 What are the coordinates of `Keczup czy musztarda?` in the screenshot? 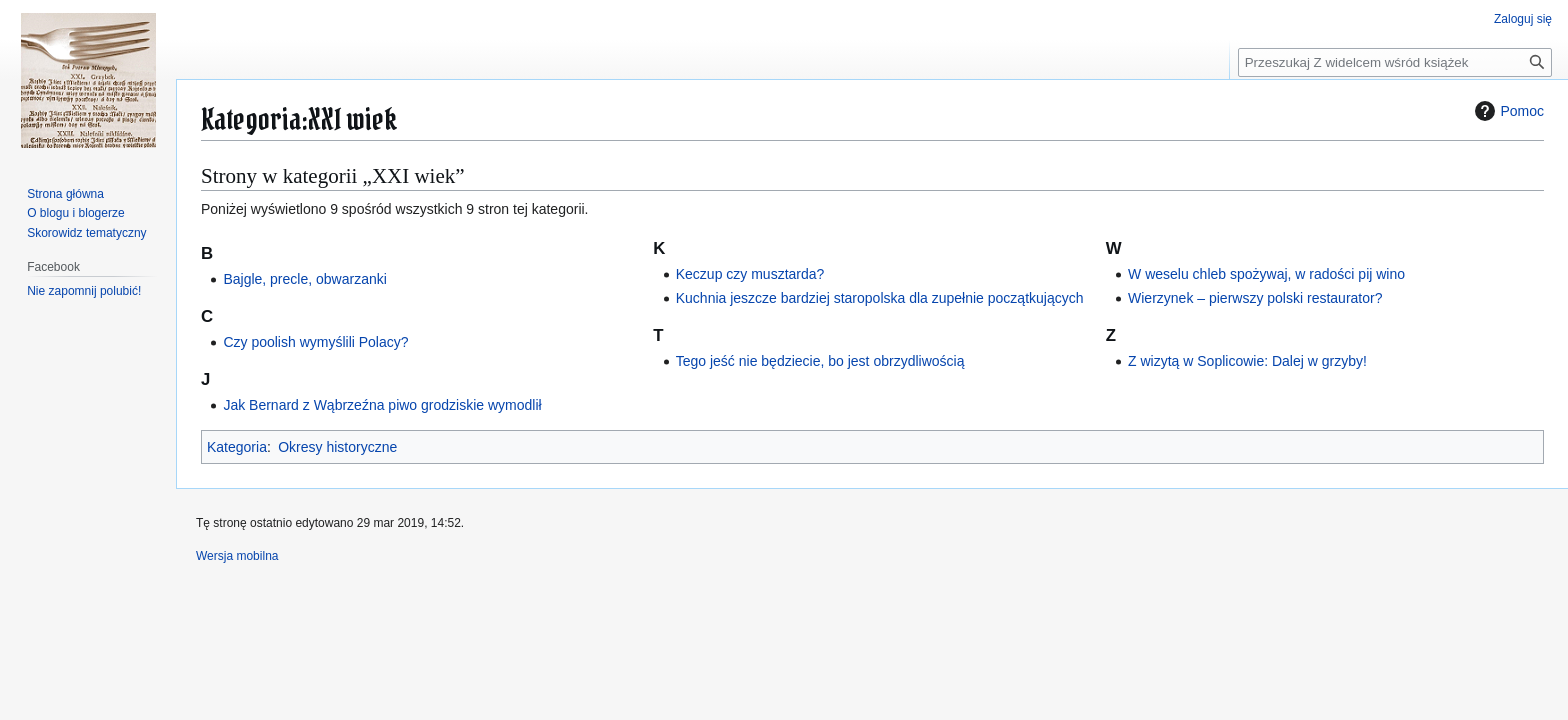 It's located at (750, 274).